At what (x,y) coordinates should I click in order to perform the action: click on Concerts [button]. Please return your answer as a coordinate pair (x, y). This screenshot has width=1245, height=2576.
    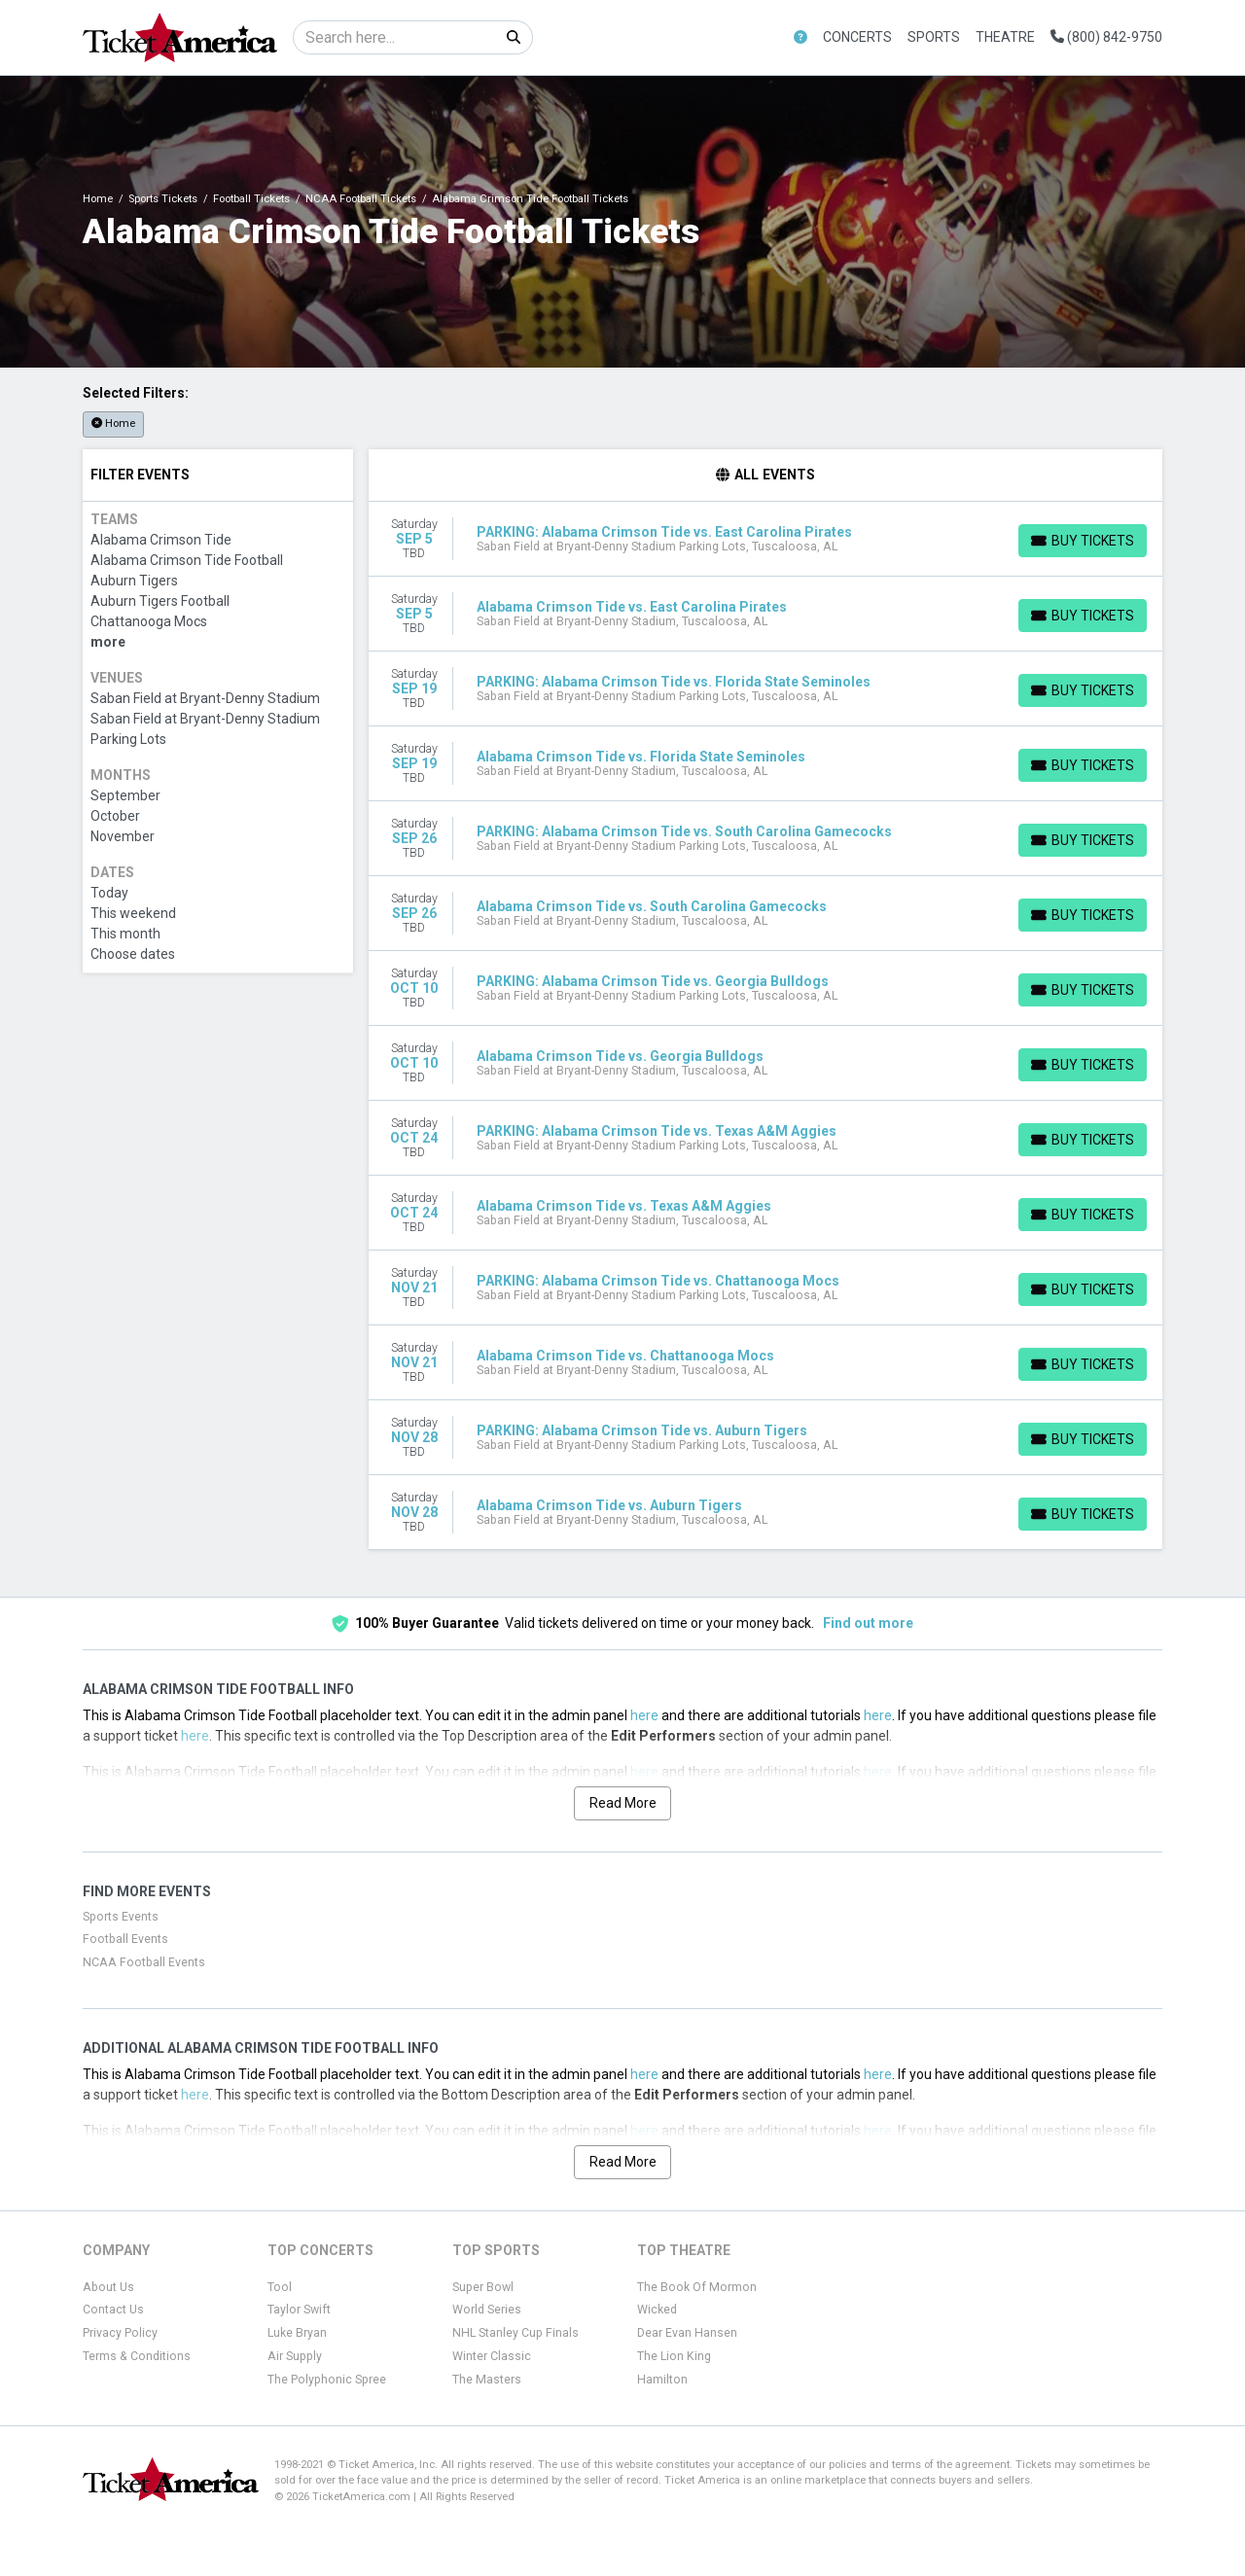
    Looking at the image, I should click on (857, 37).